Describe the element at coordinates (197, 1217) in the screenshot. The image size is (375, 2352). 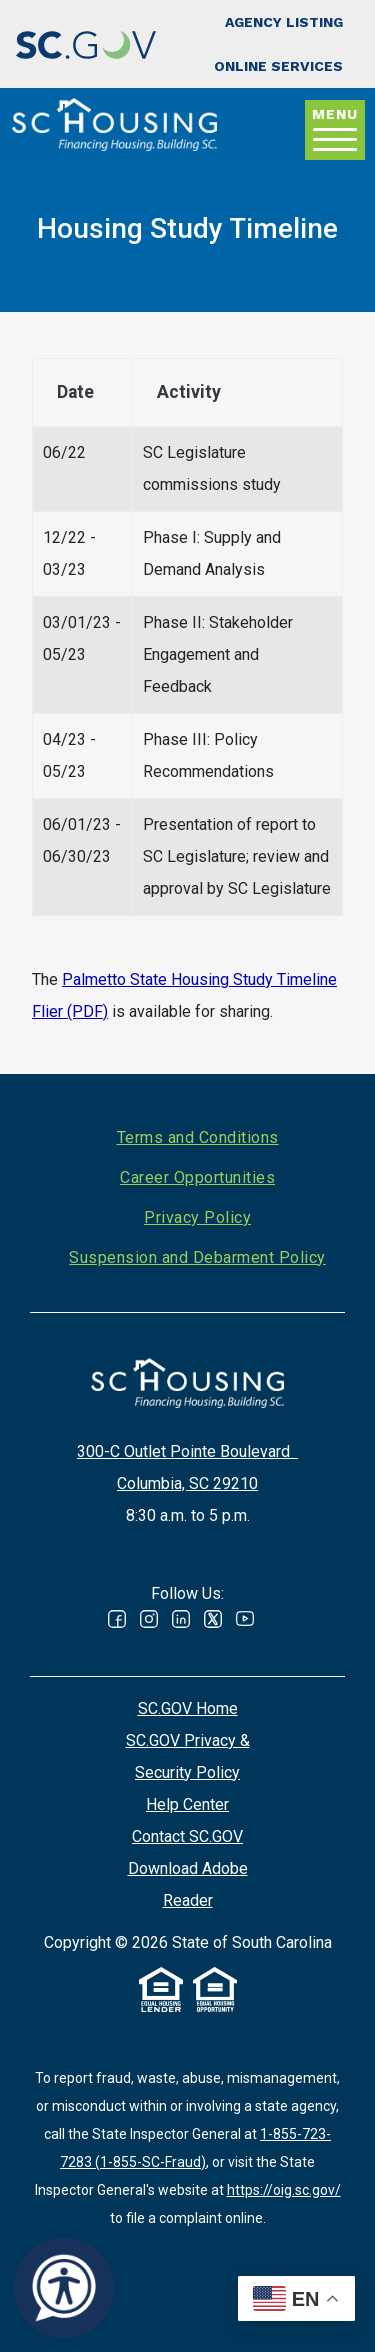
I see `Privacy Policy` at that location.